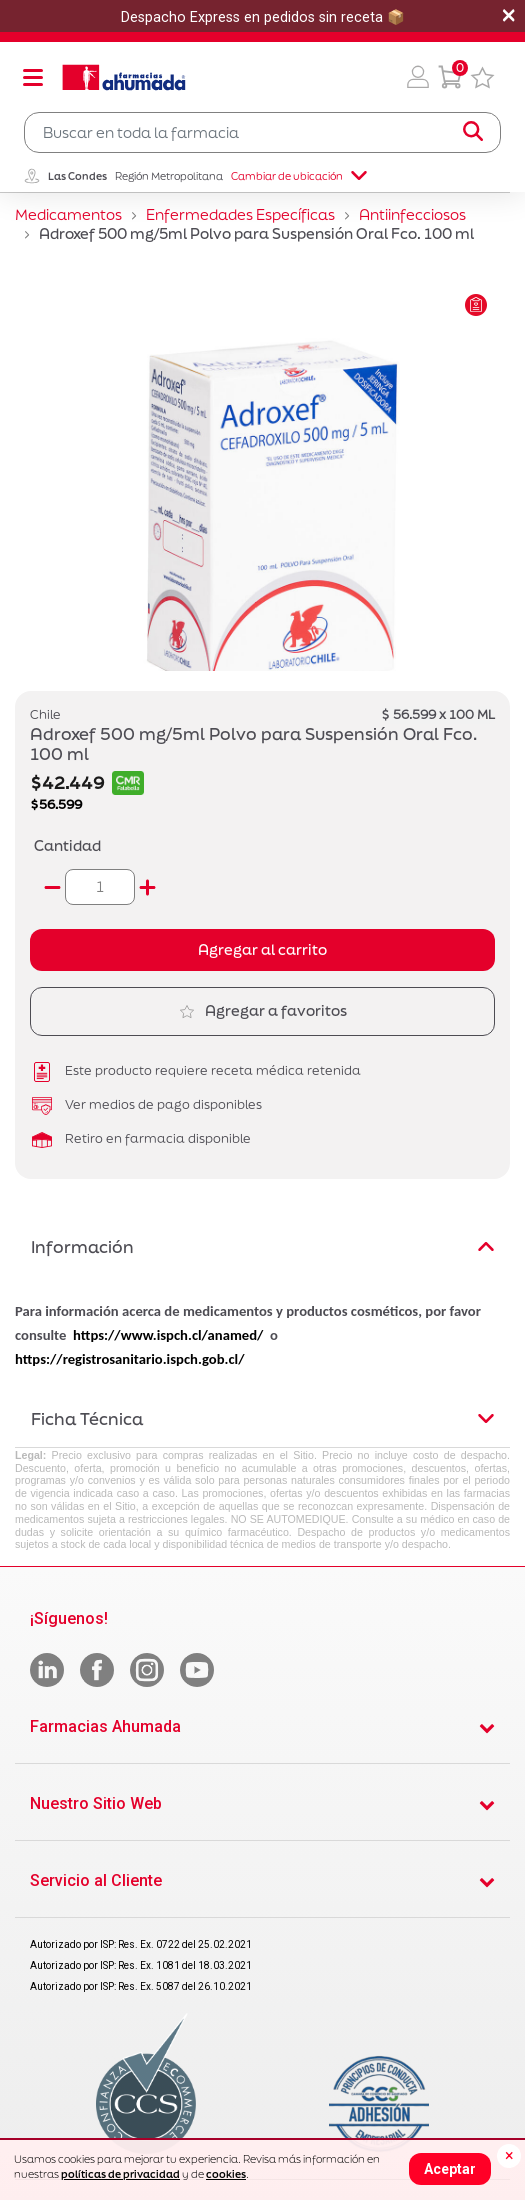 This screenshot has height=2200, width=525. I want to click on Medicamentos, so click(68, 214).